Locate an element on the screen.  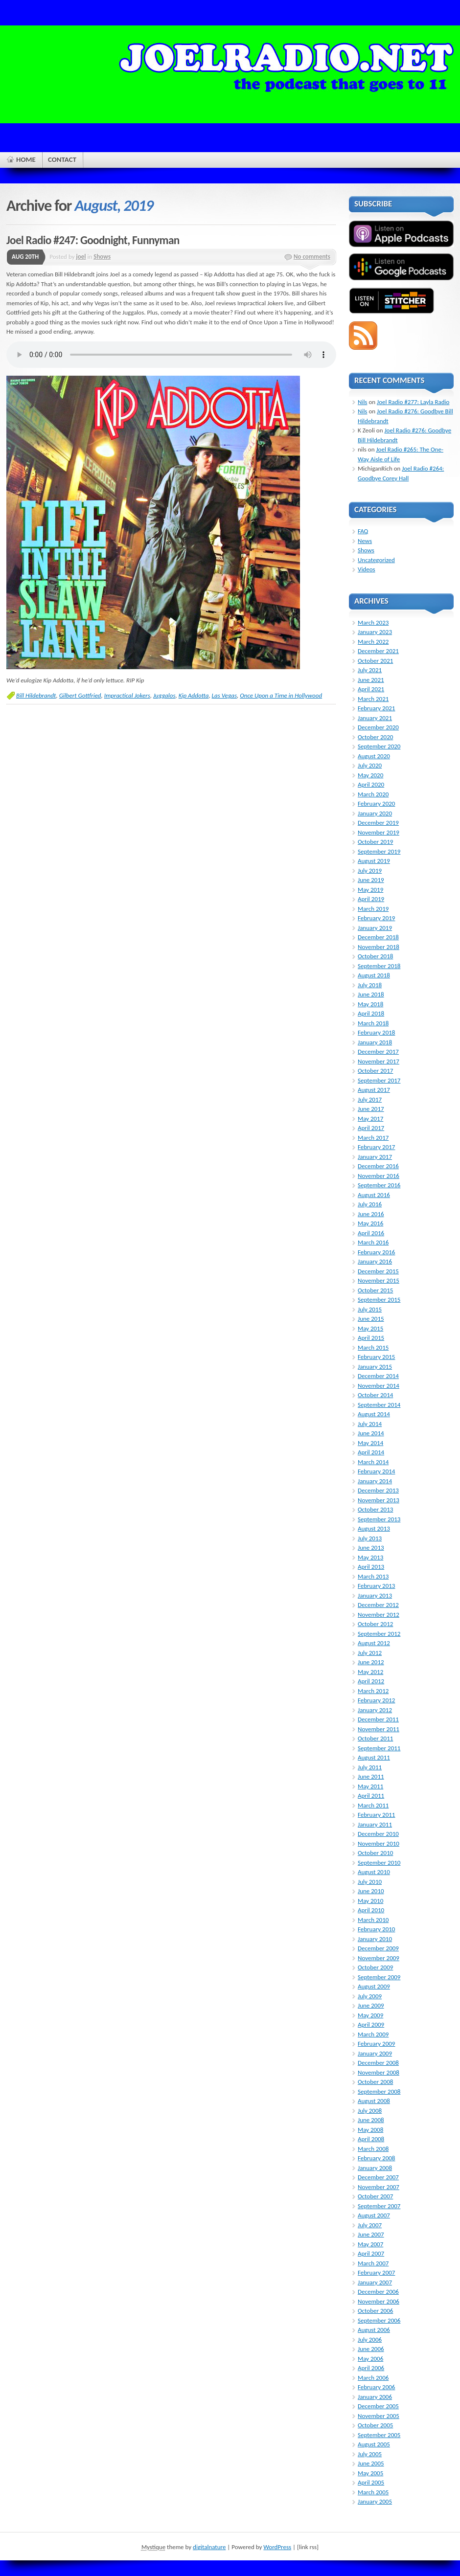
November 2015 is located at coordinates (378, 1280).